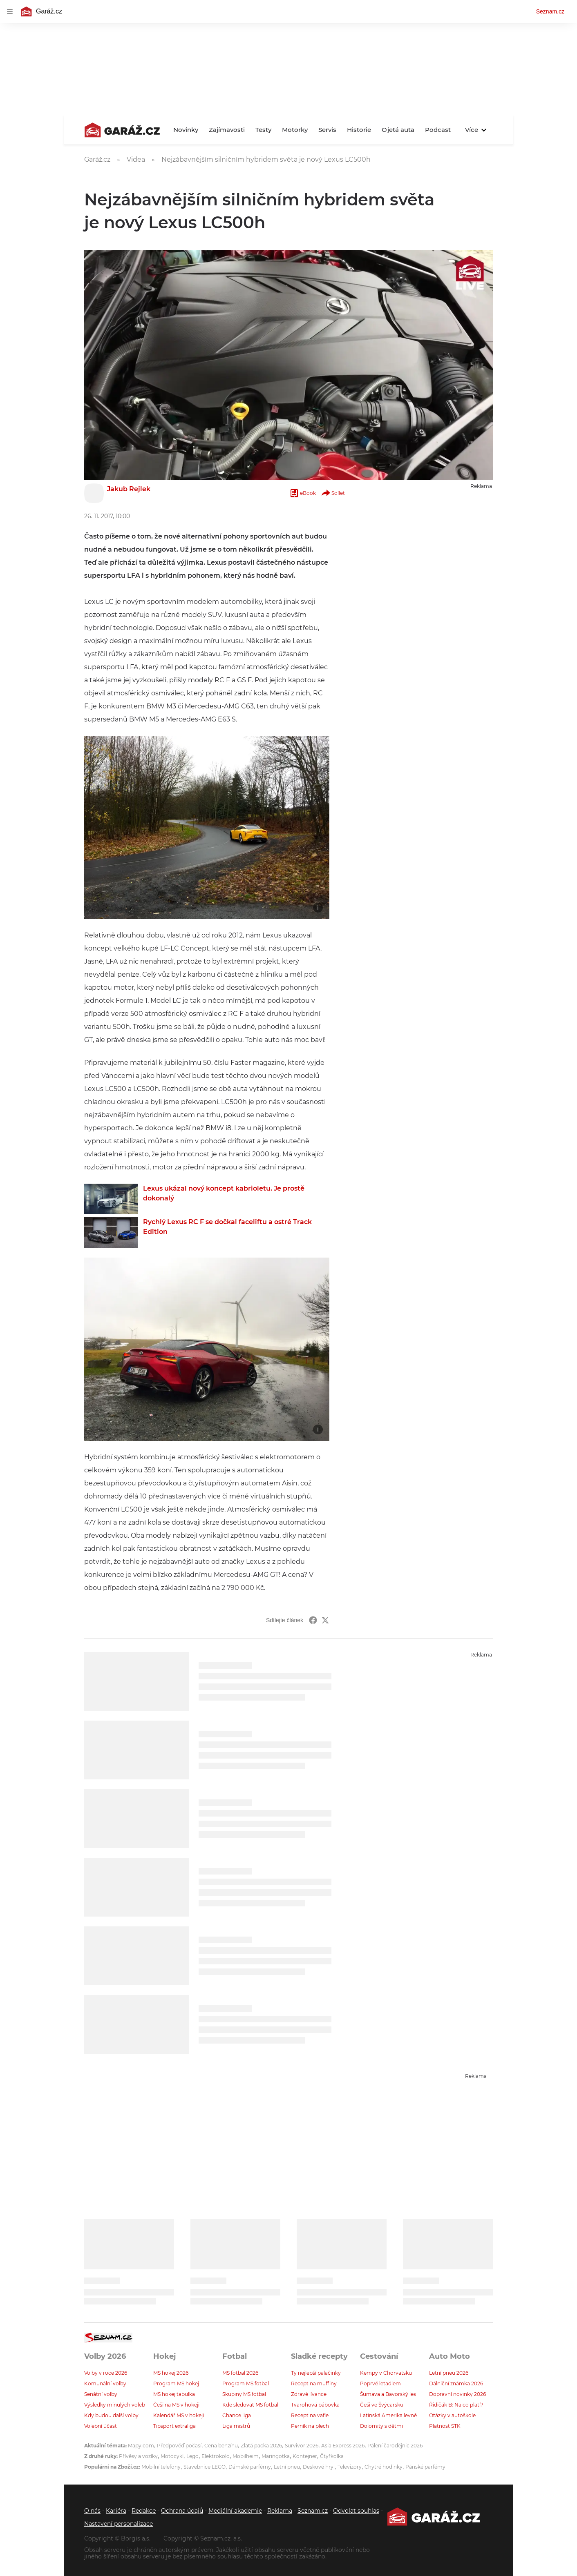 The width and height of the screenshot is (577, 2576). What do you see at coordinates (445, 2426) in the screenshot?
I see `Platnost STK` at bounding box center [445, 2426].